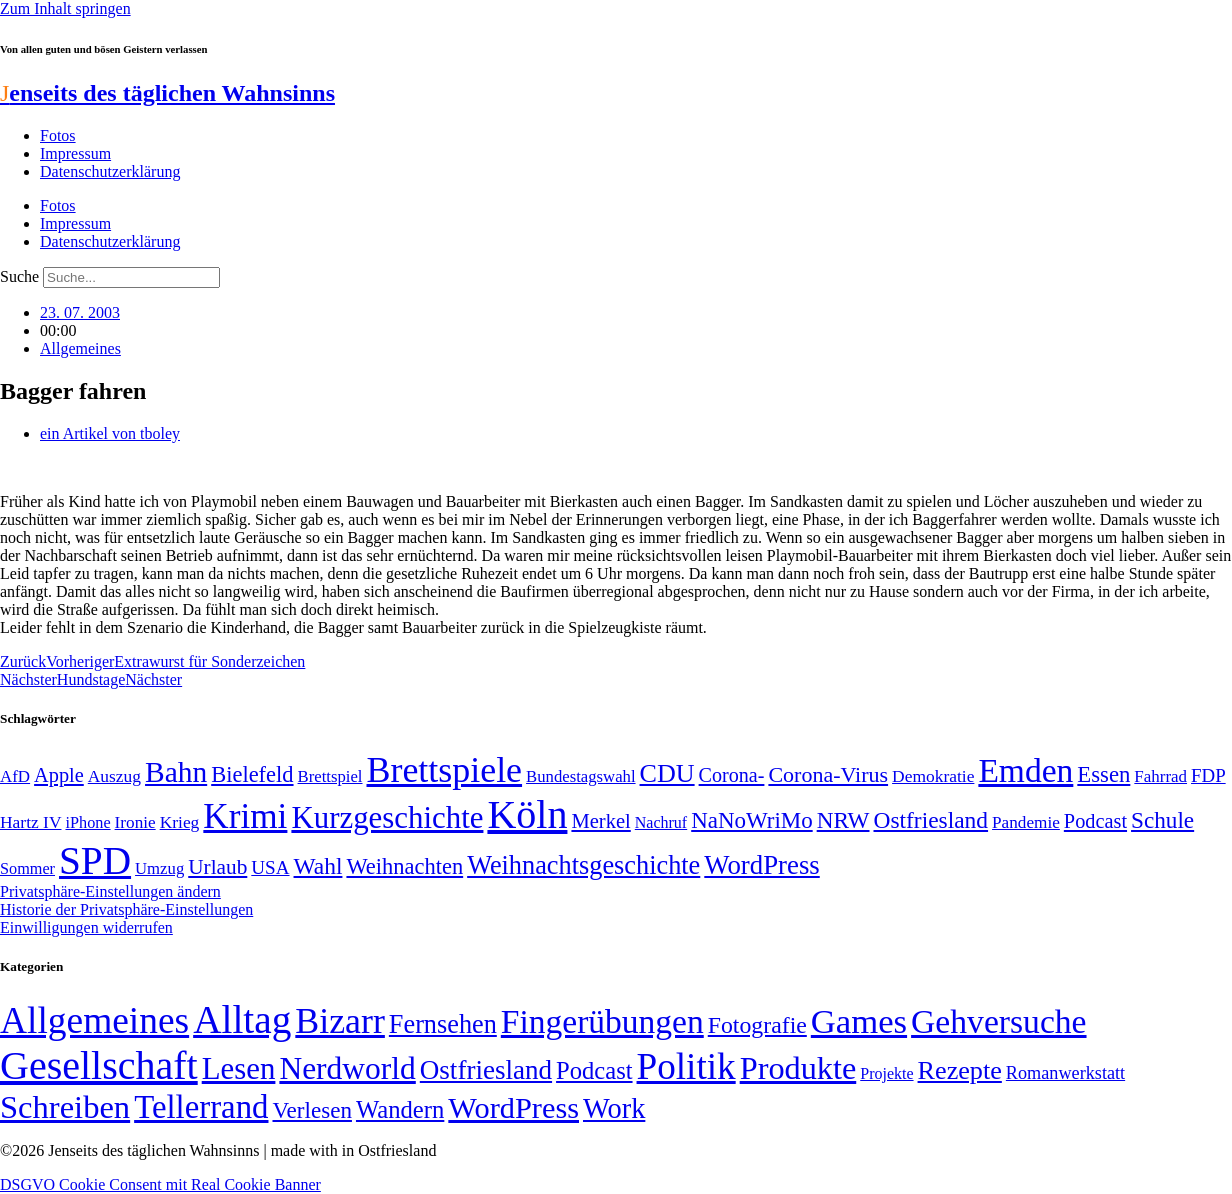 The width and height of the screenshot is (1232, 1194). I want to click on Fingerübungen [Fingerübungen (383 Einträge)], so click(602, 1021).